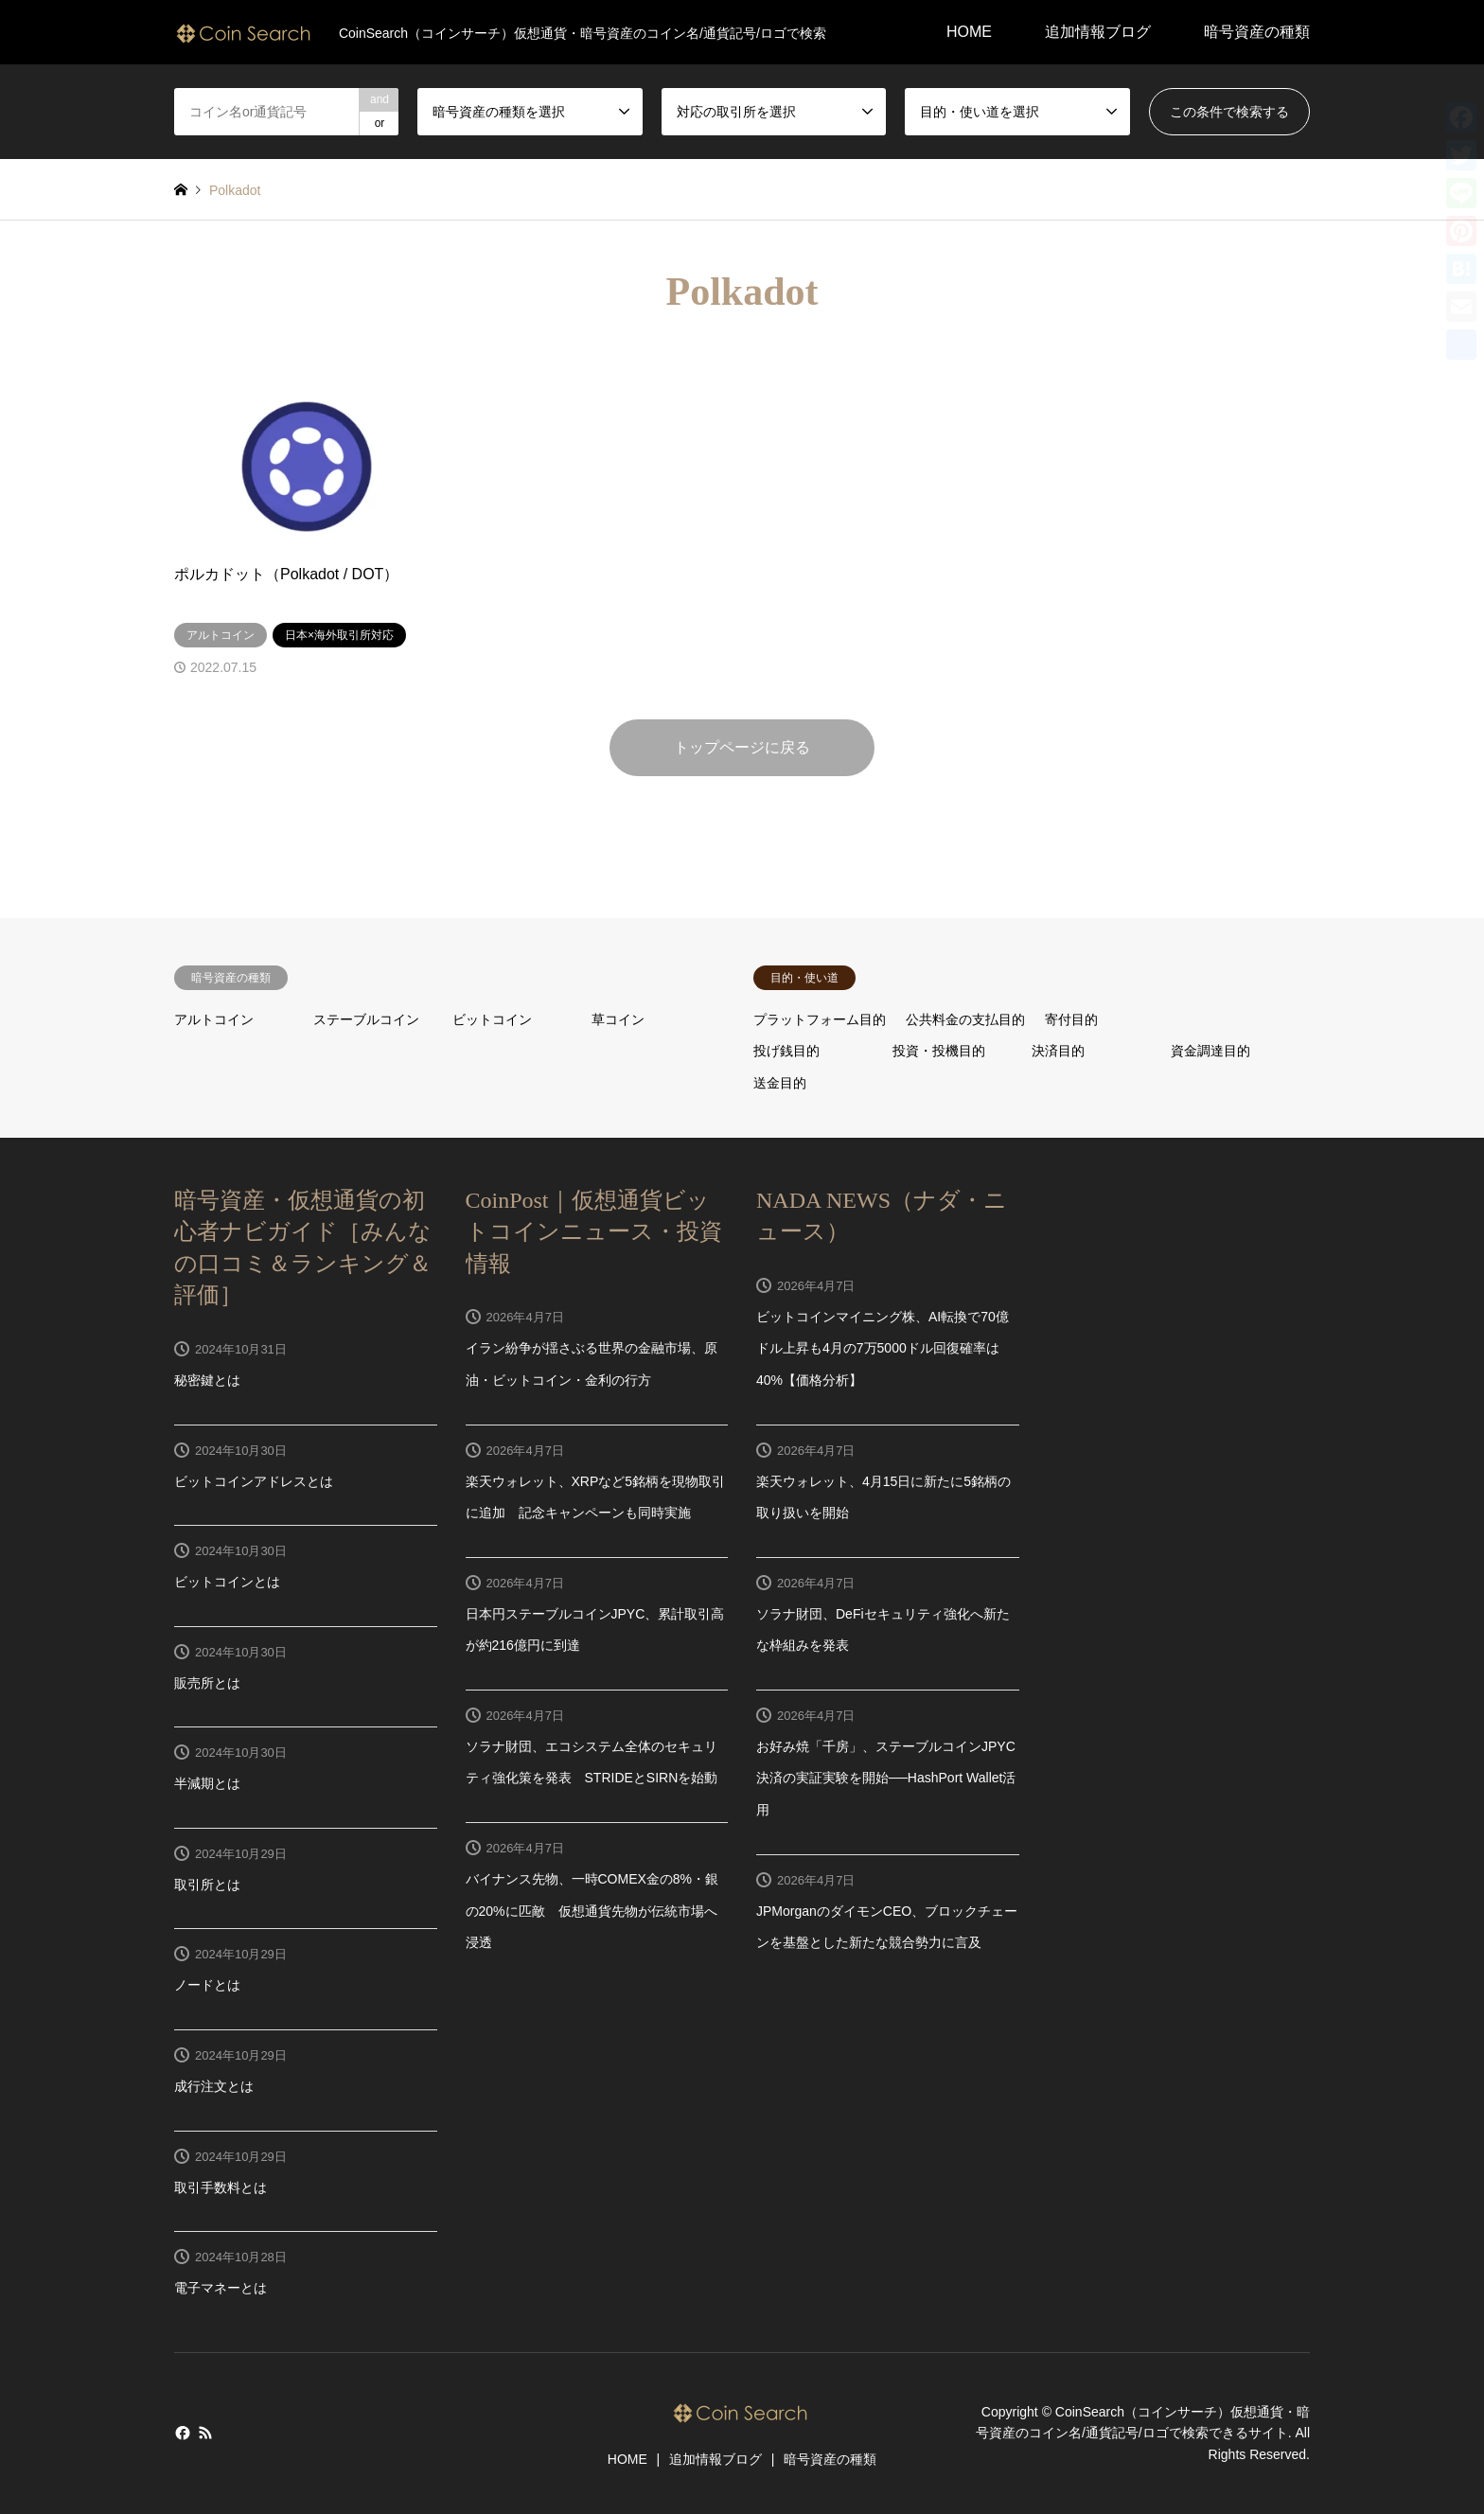 This screenshot has height=2514, width=1484. What do you see at coordinates (965, 1019) in the screenshot?
I see `公共料金の支払目的` at bounding box center [965, 1019].